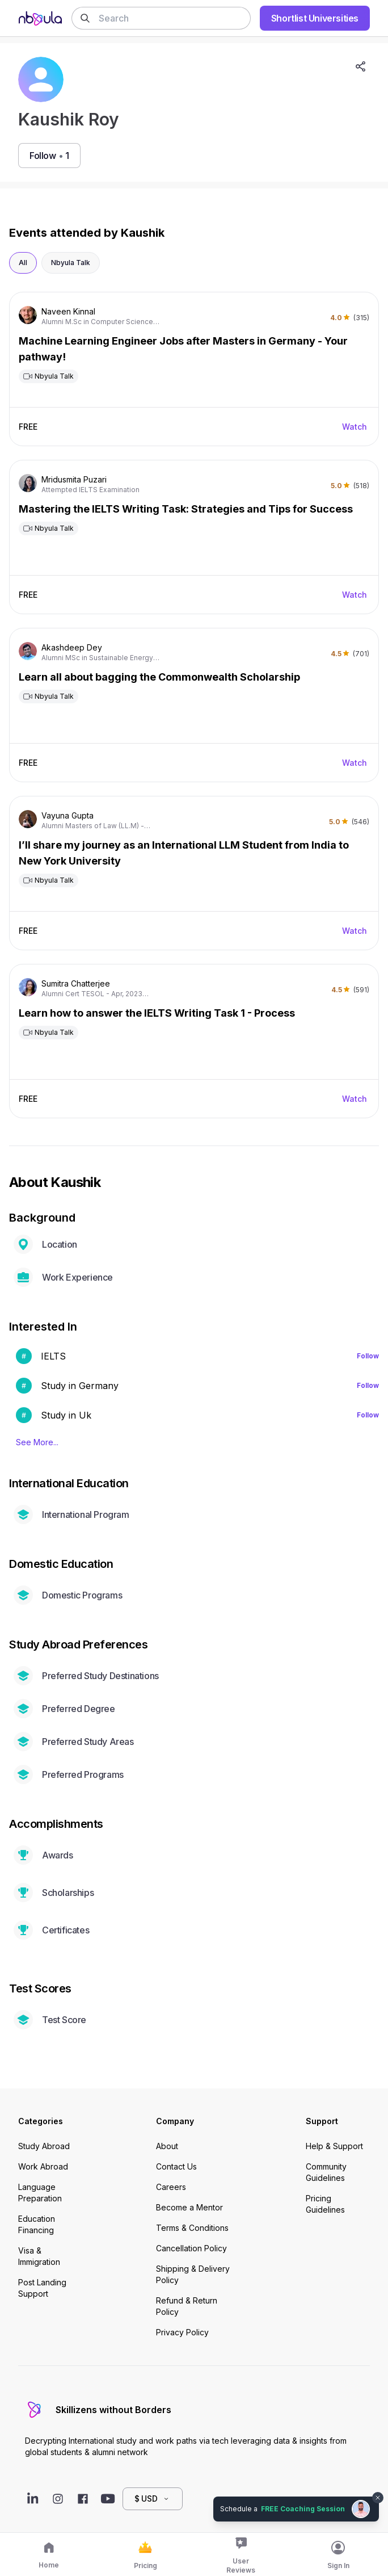 The image size is (388, 2576). Describe the element at coordinates (40, 2192) in the screenshot. I see `Language Preparation` at that location.